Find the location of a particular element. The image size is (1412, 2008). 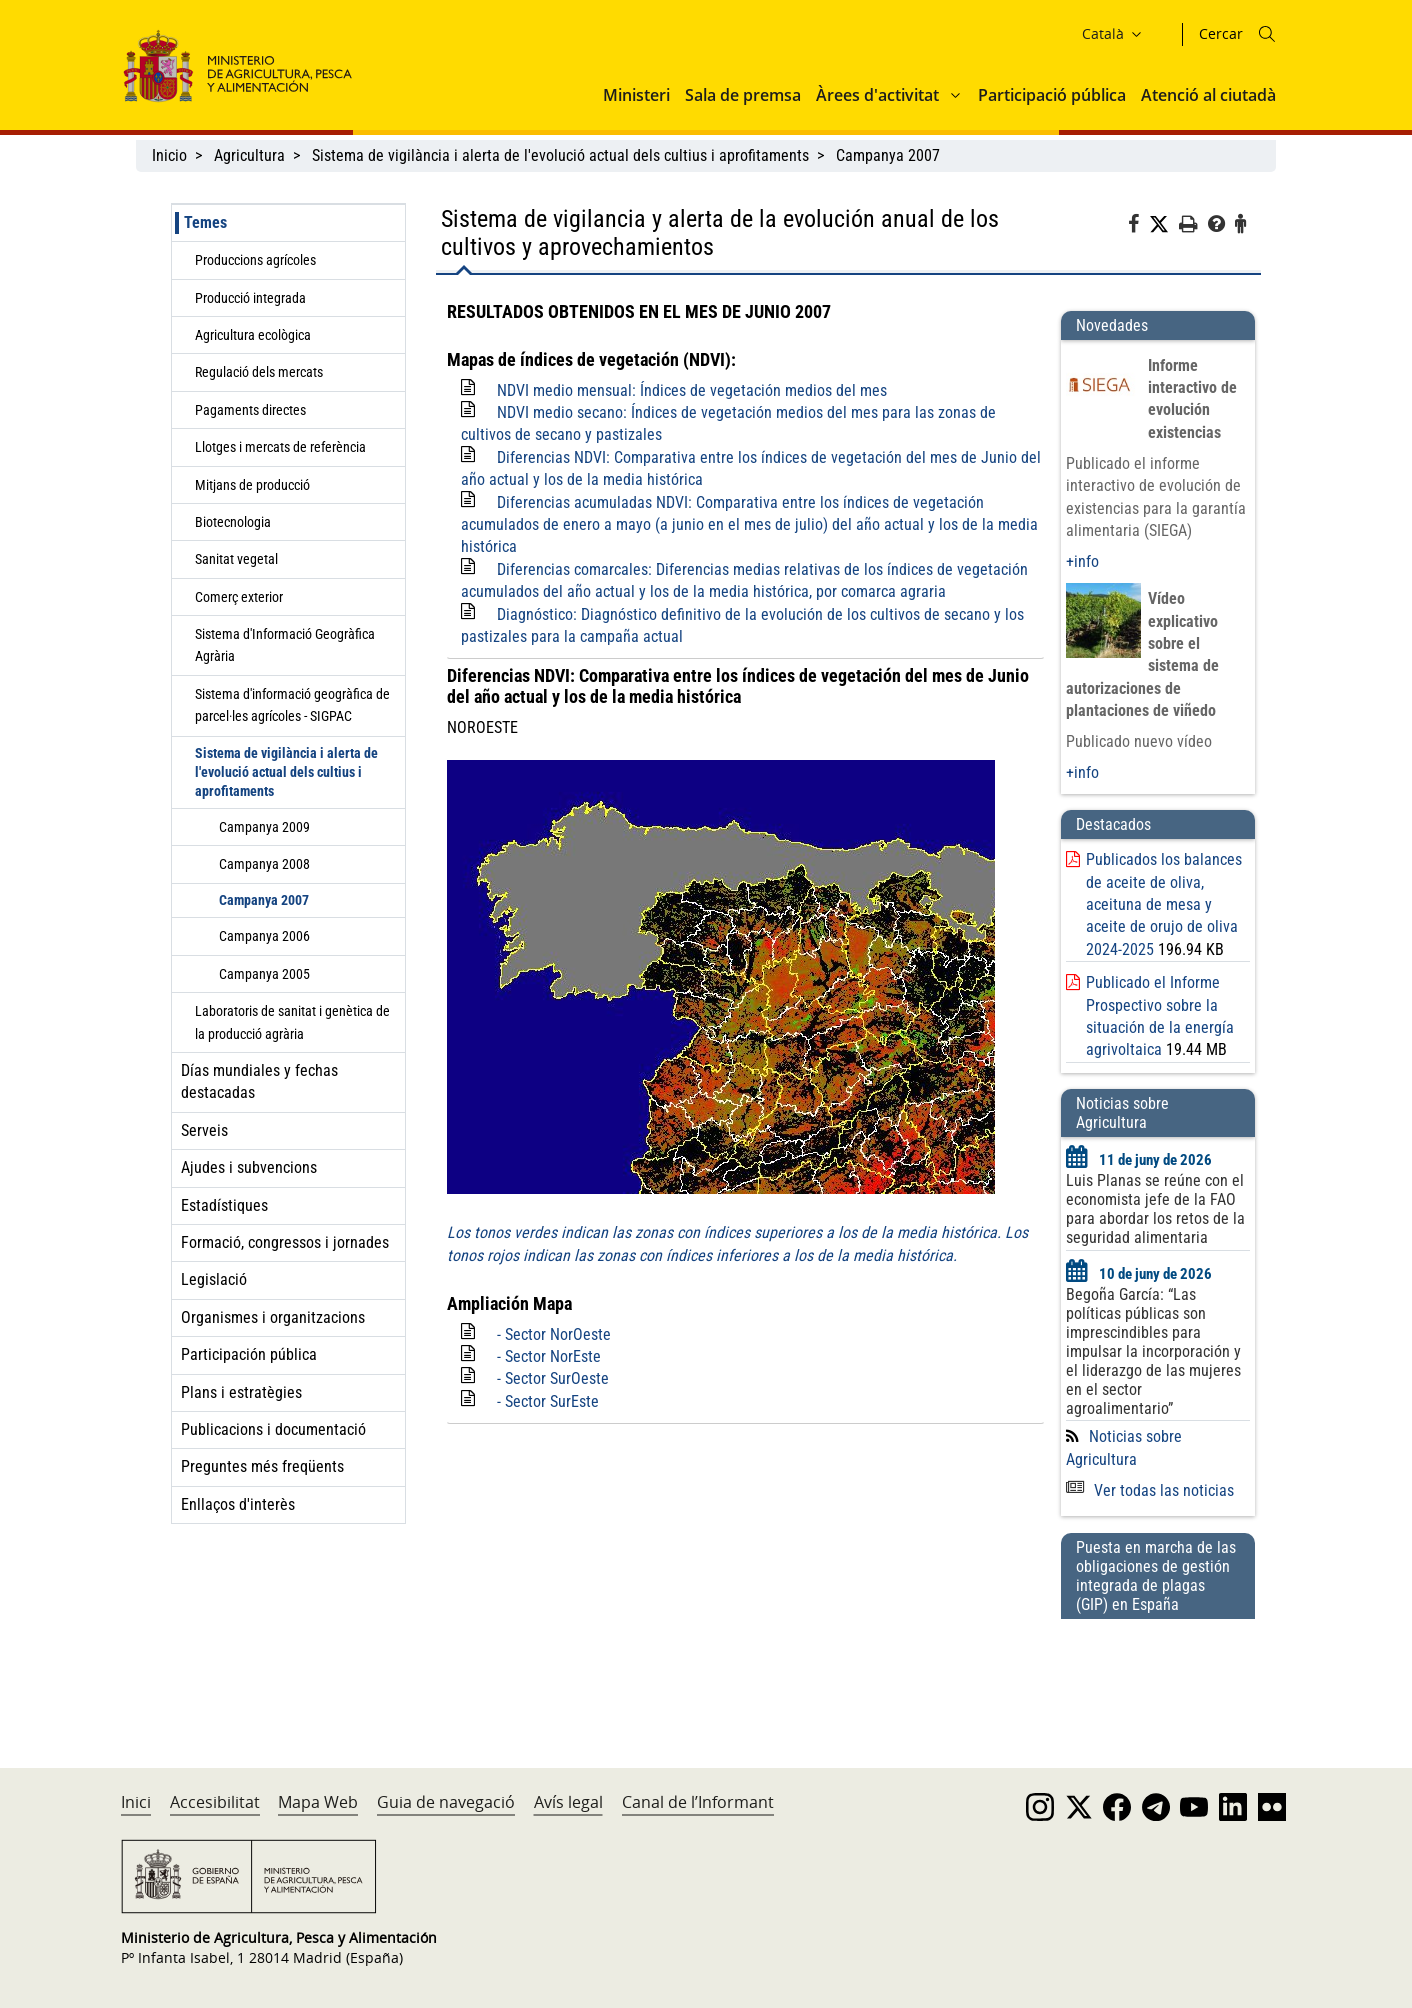

Sistema d'Informació Geogràfica Agrària is located at coordinates (285, 645).